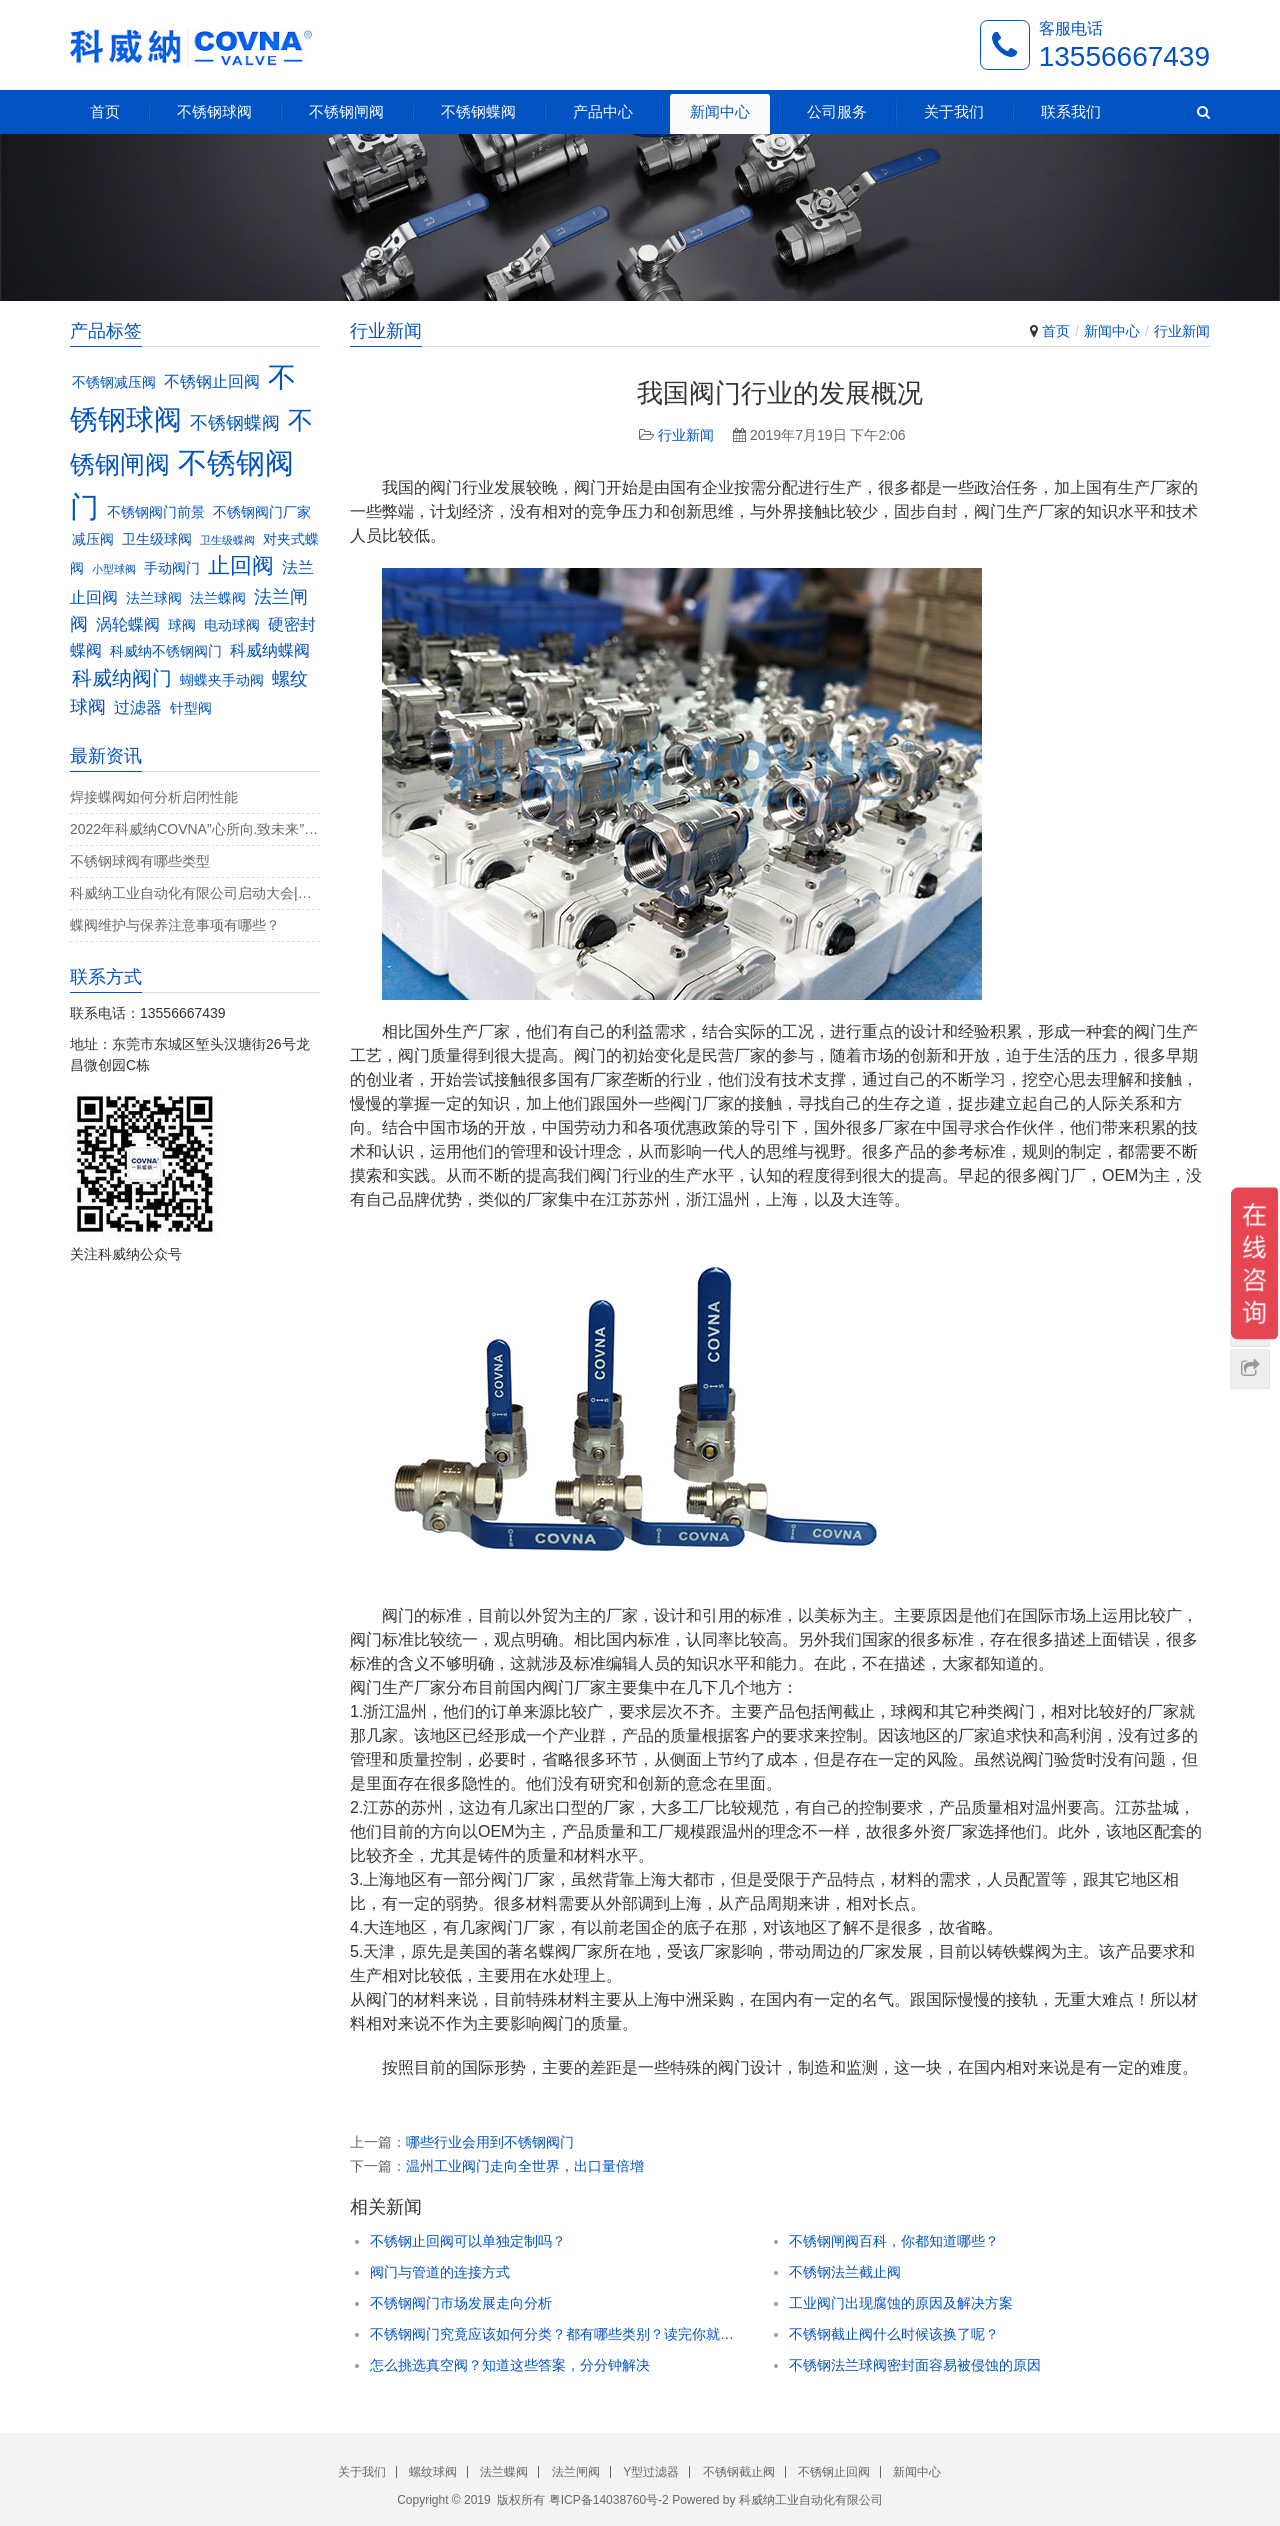 The height and width of the screenshot is (2526, 1280). Describe the element at coordinates (894, 2241) in the screenshot. I see `不锈钢闸阀百科，你都知道哪些？` at that location.